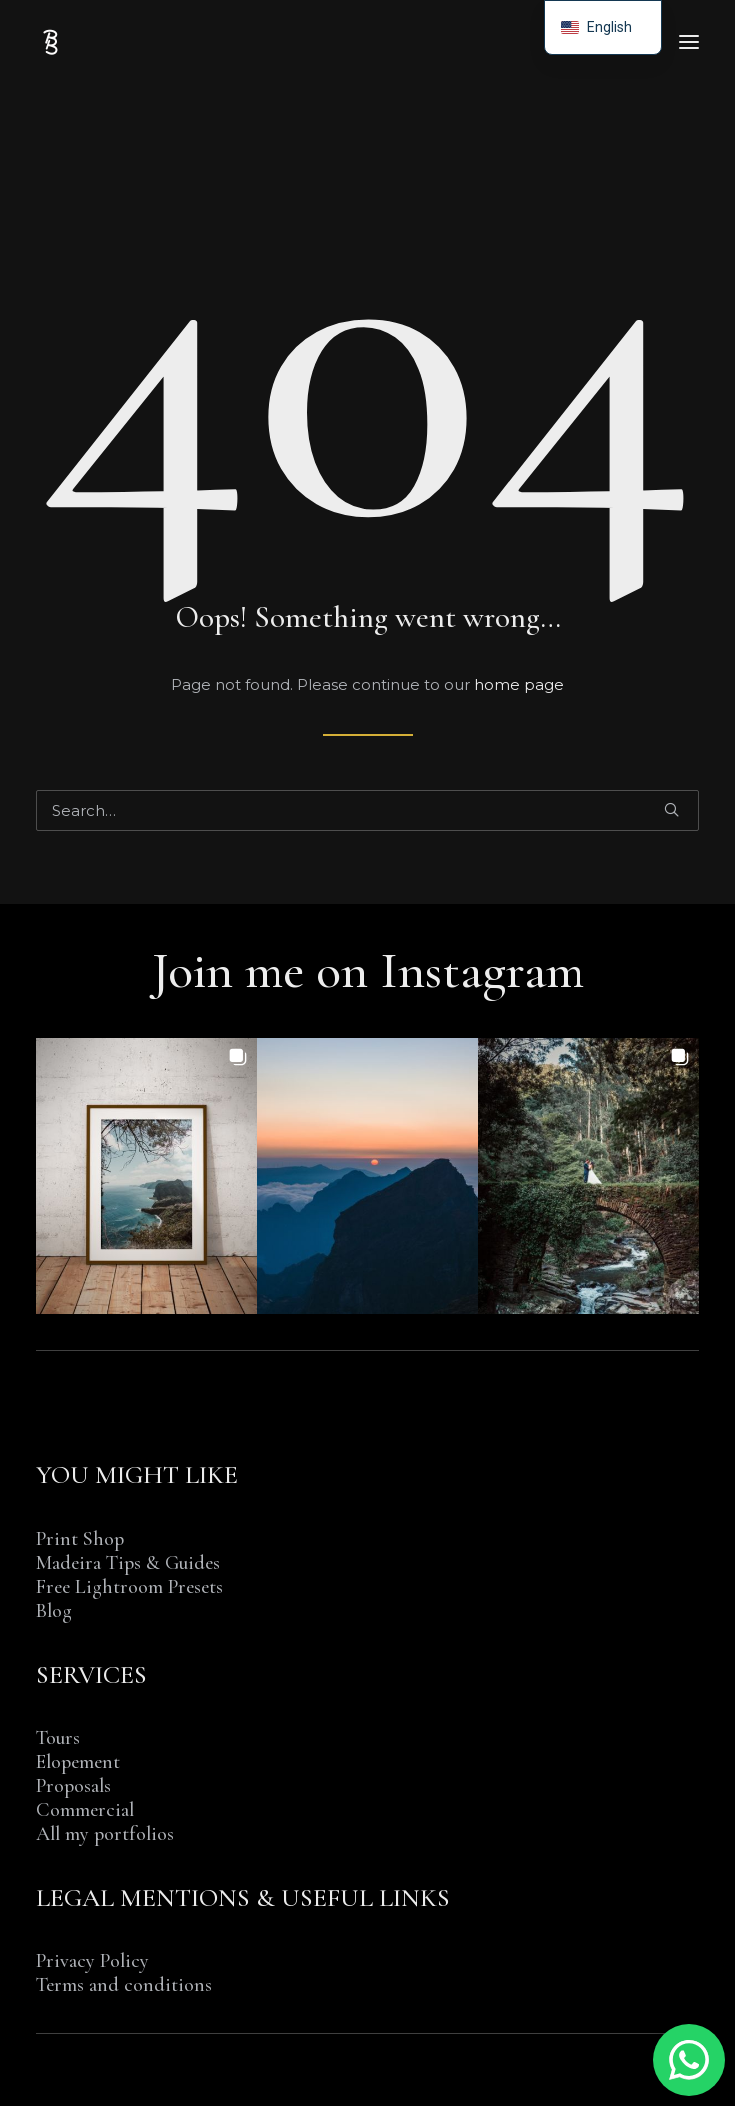  Describe the element at coordinates (367, 810) in the screenshot. I see `[Search]` at that location.